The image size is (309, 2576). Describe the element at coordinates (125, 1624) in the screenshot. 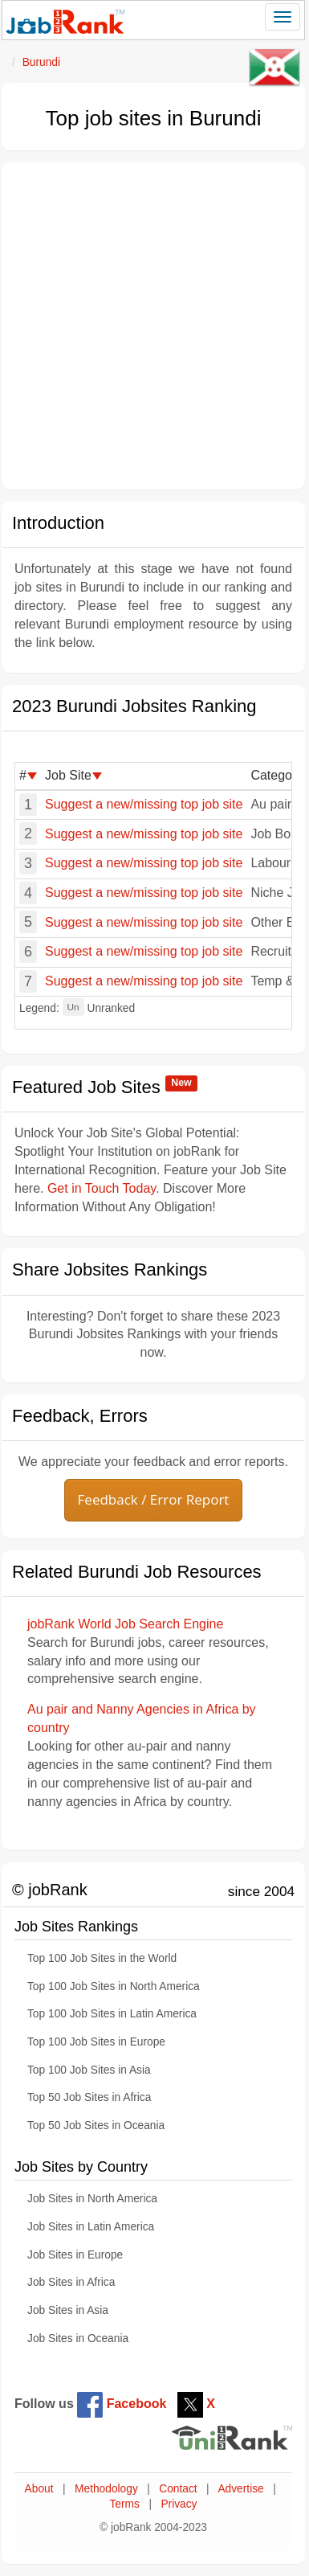

I see `jobRank World Job Search Engine` at that location.